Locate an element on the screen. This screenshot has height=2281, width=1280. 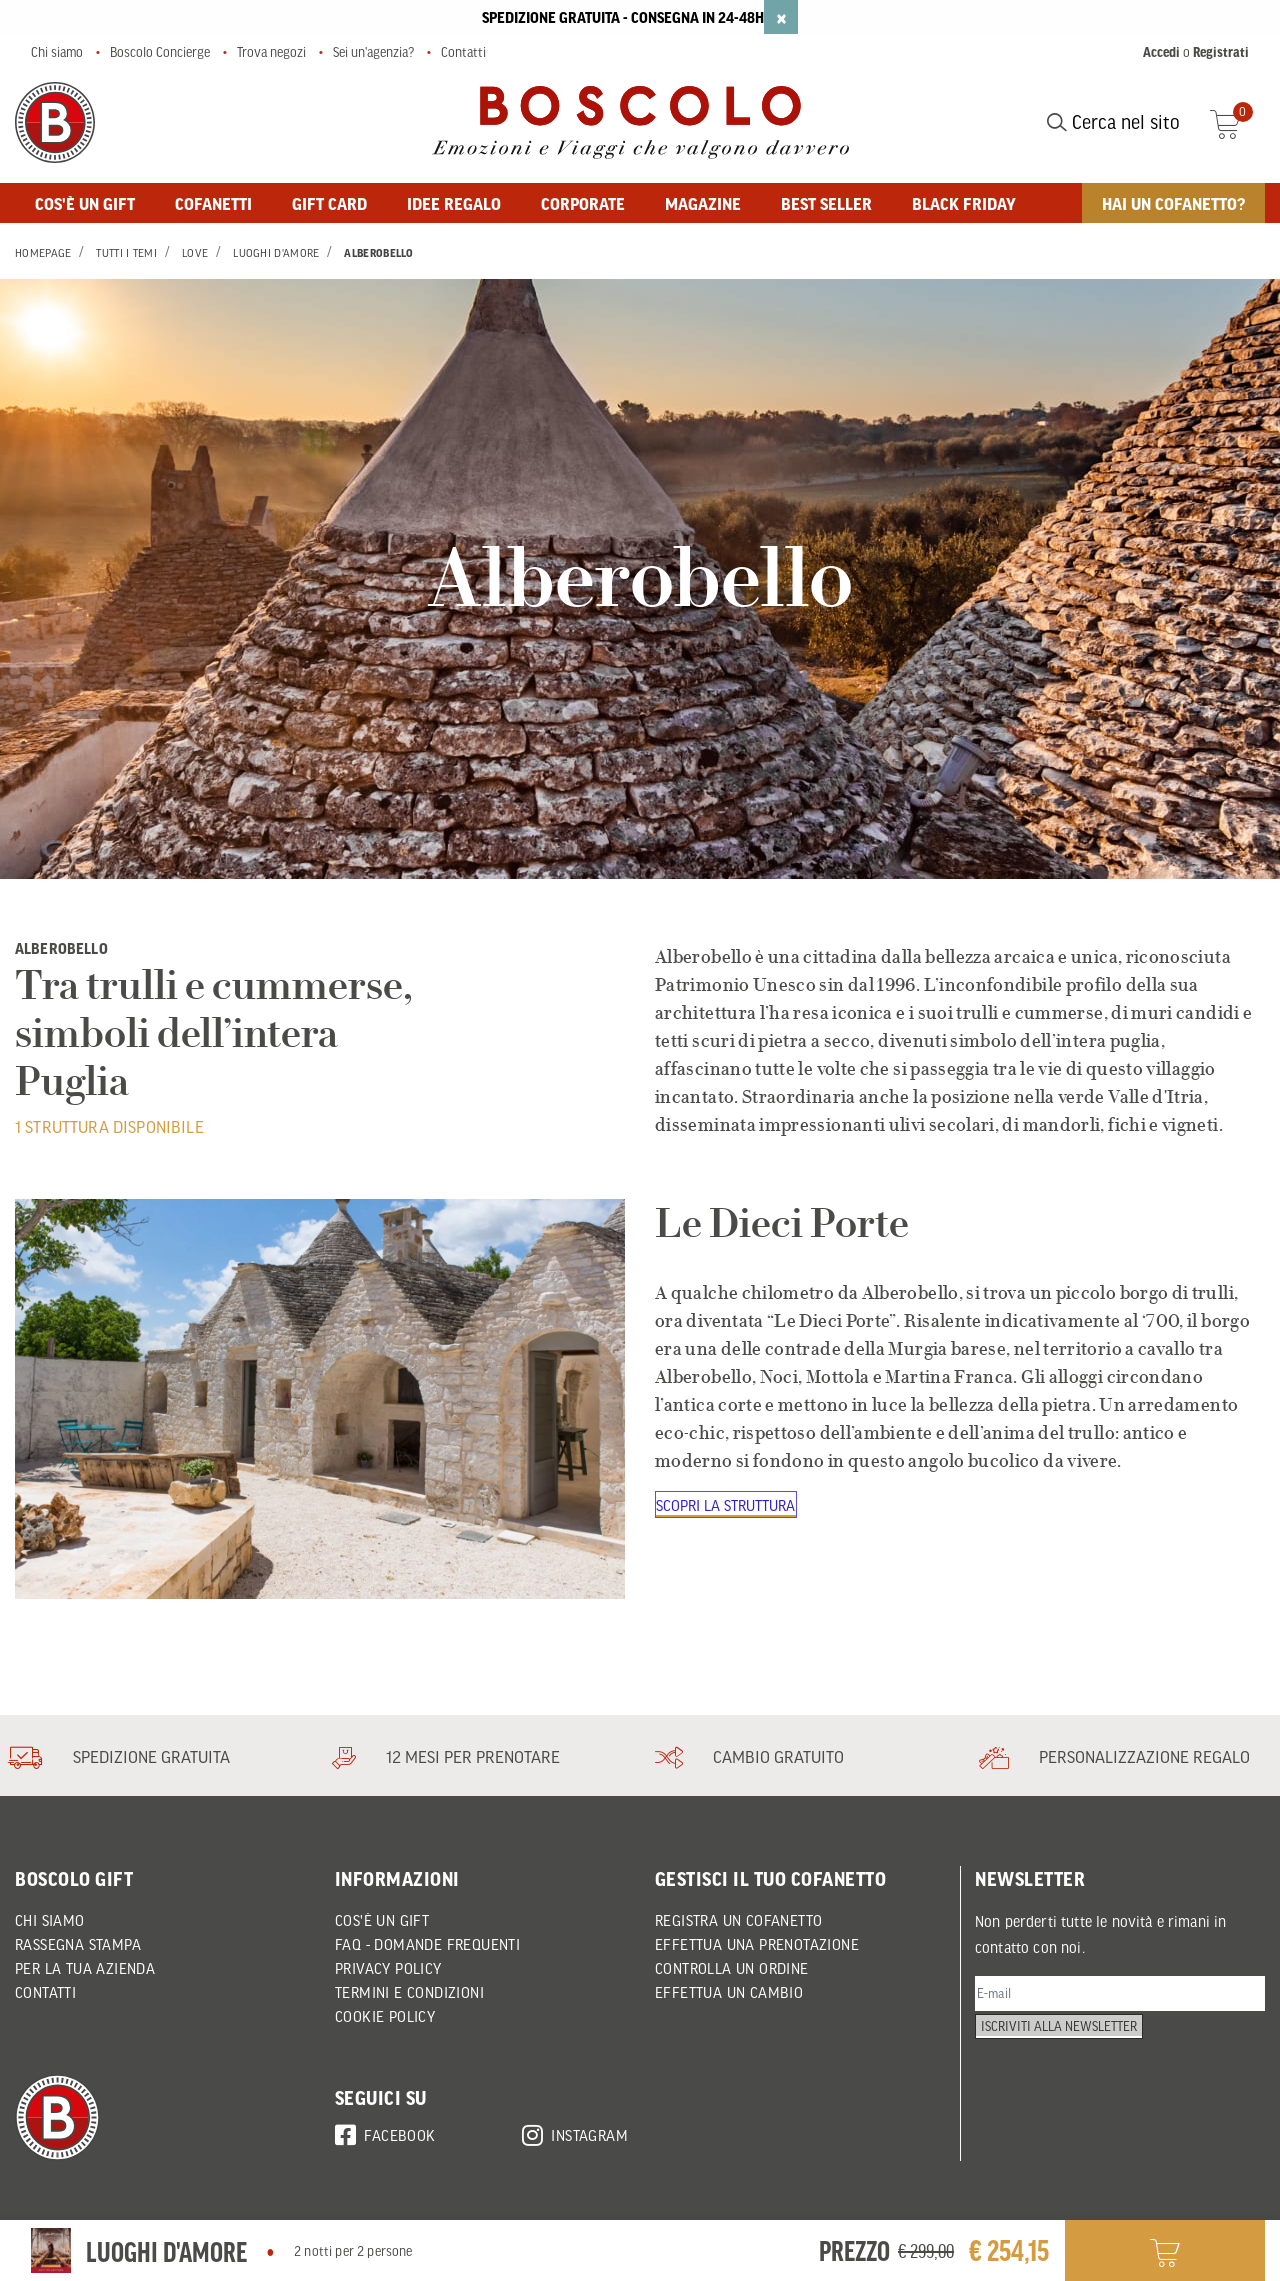
Trova negozi is located at coordinates (271, 52).